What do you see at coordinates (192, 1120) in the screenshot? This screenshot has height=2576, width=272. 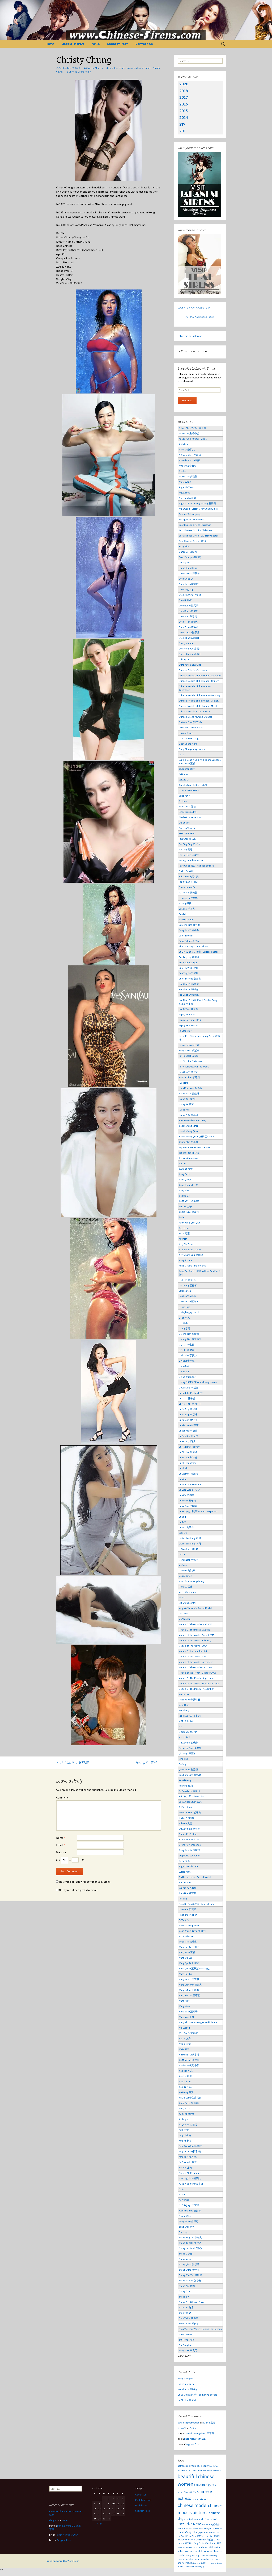 I see `International Women's Day` at bounding box center [192, 1120].